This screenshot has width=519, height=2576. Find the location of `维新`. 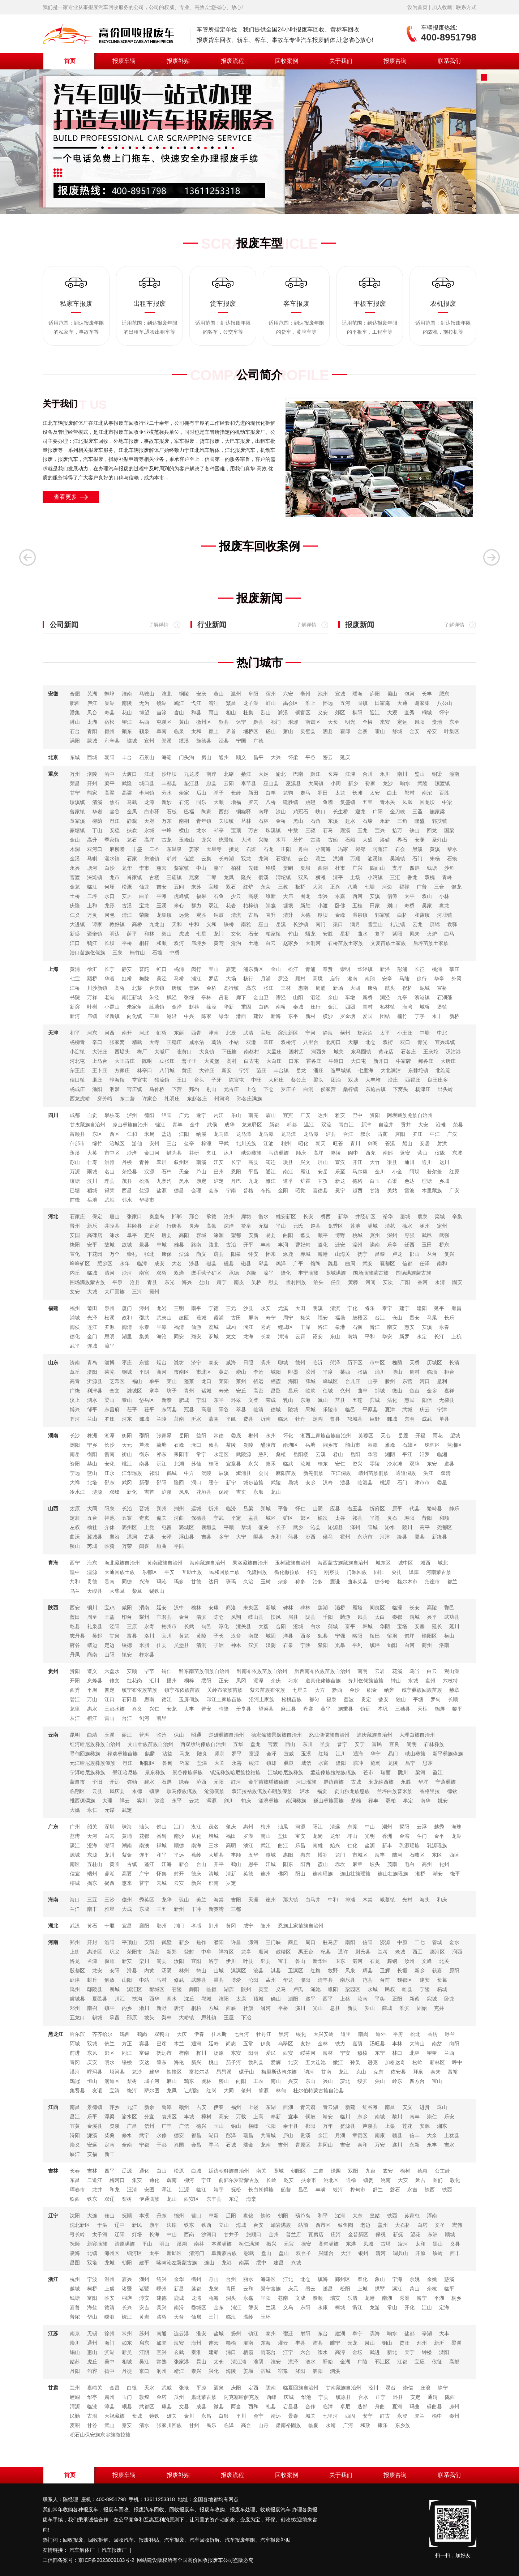

维新 is located at coordinates (271, 896).